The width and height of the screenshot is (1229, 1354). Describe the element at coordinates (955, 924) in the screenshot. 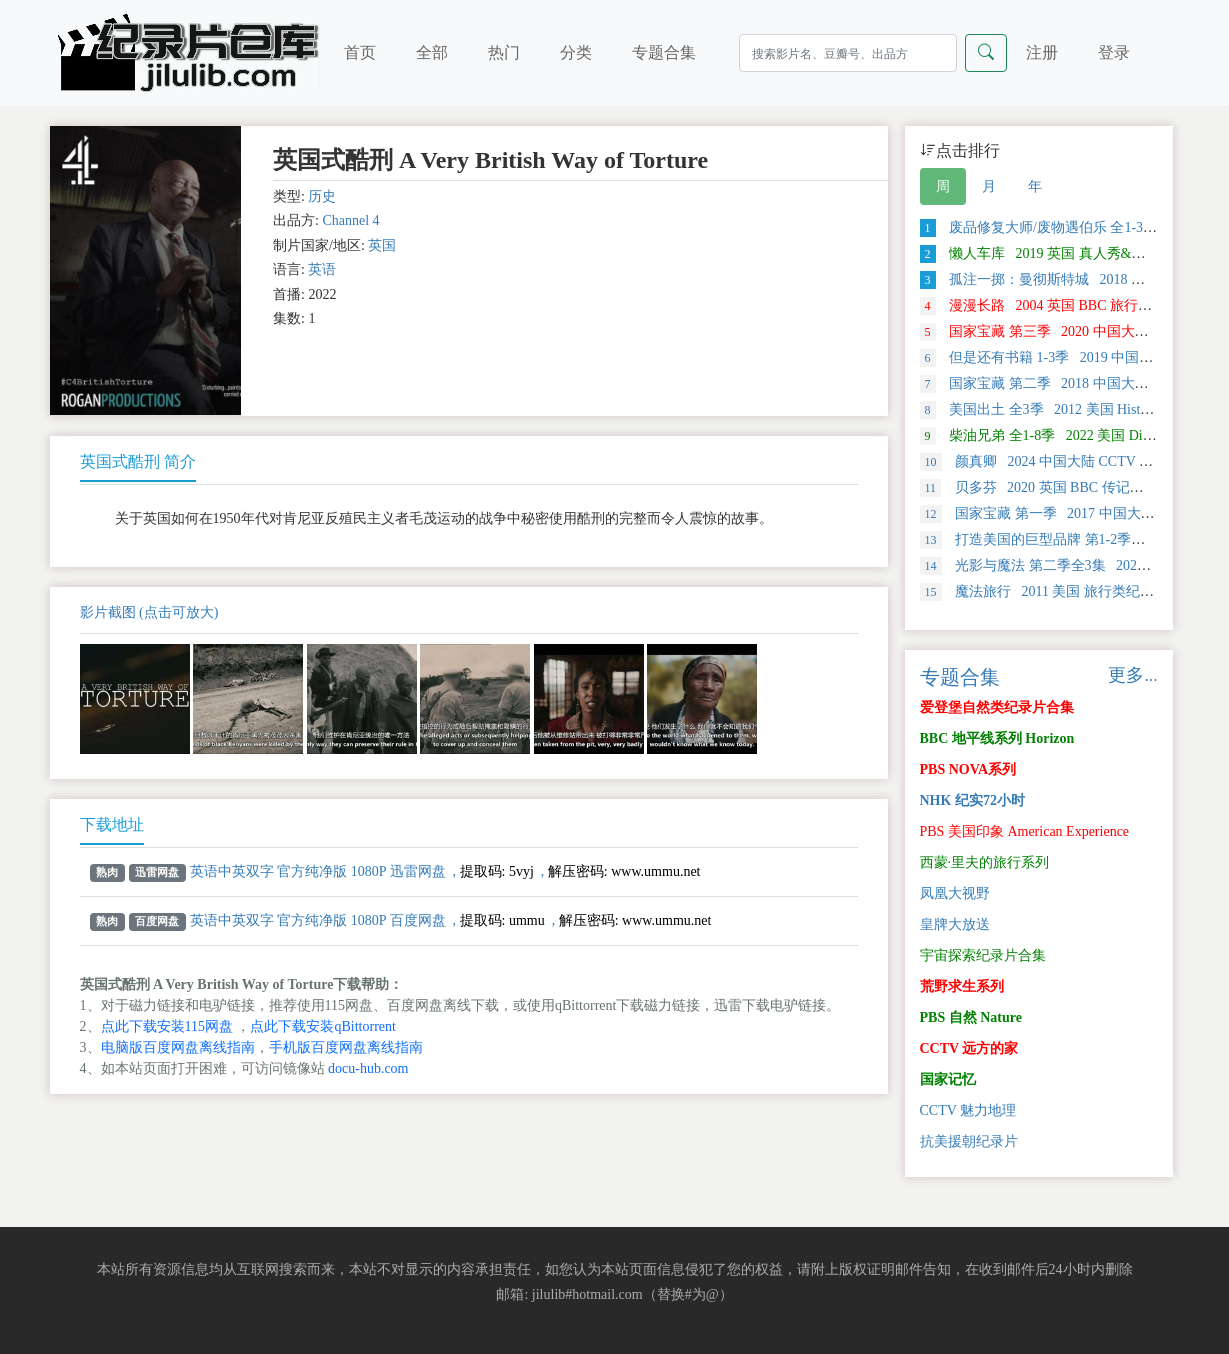

I see `皇牌大放送` at that location.